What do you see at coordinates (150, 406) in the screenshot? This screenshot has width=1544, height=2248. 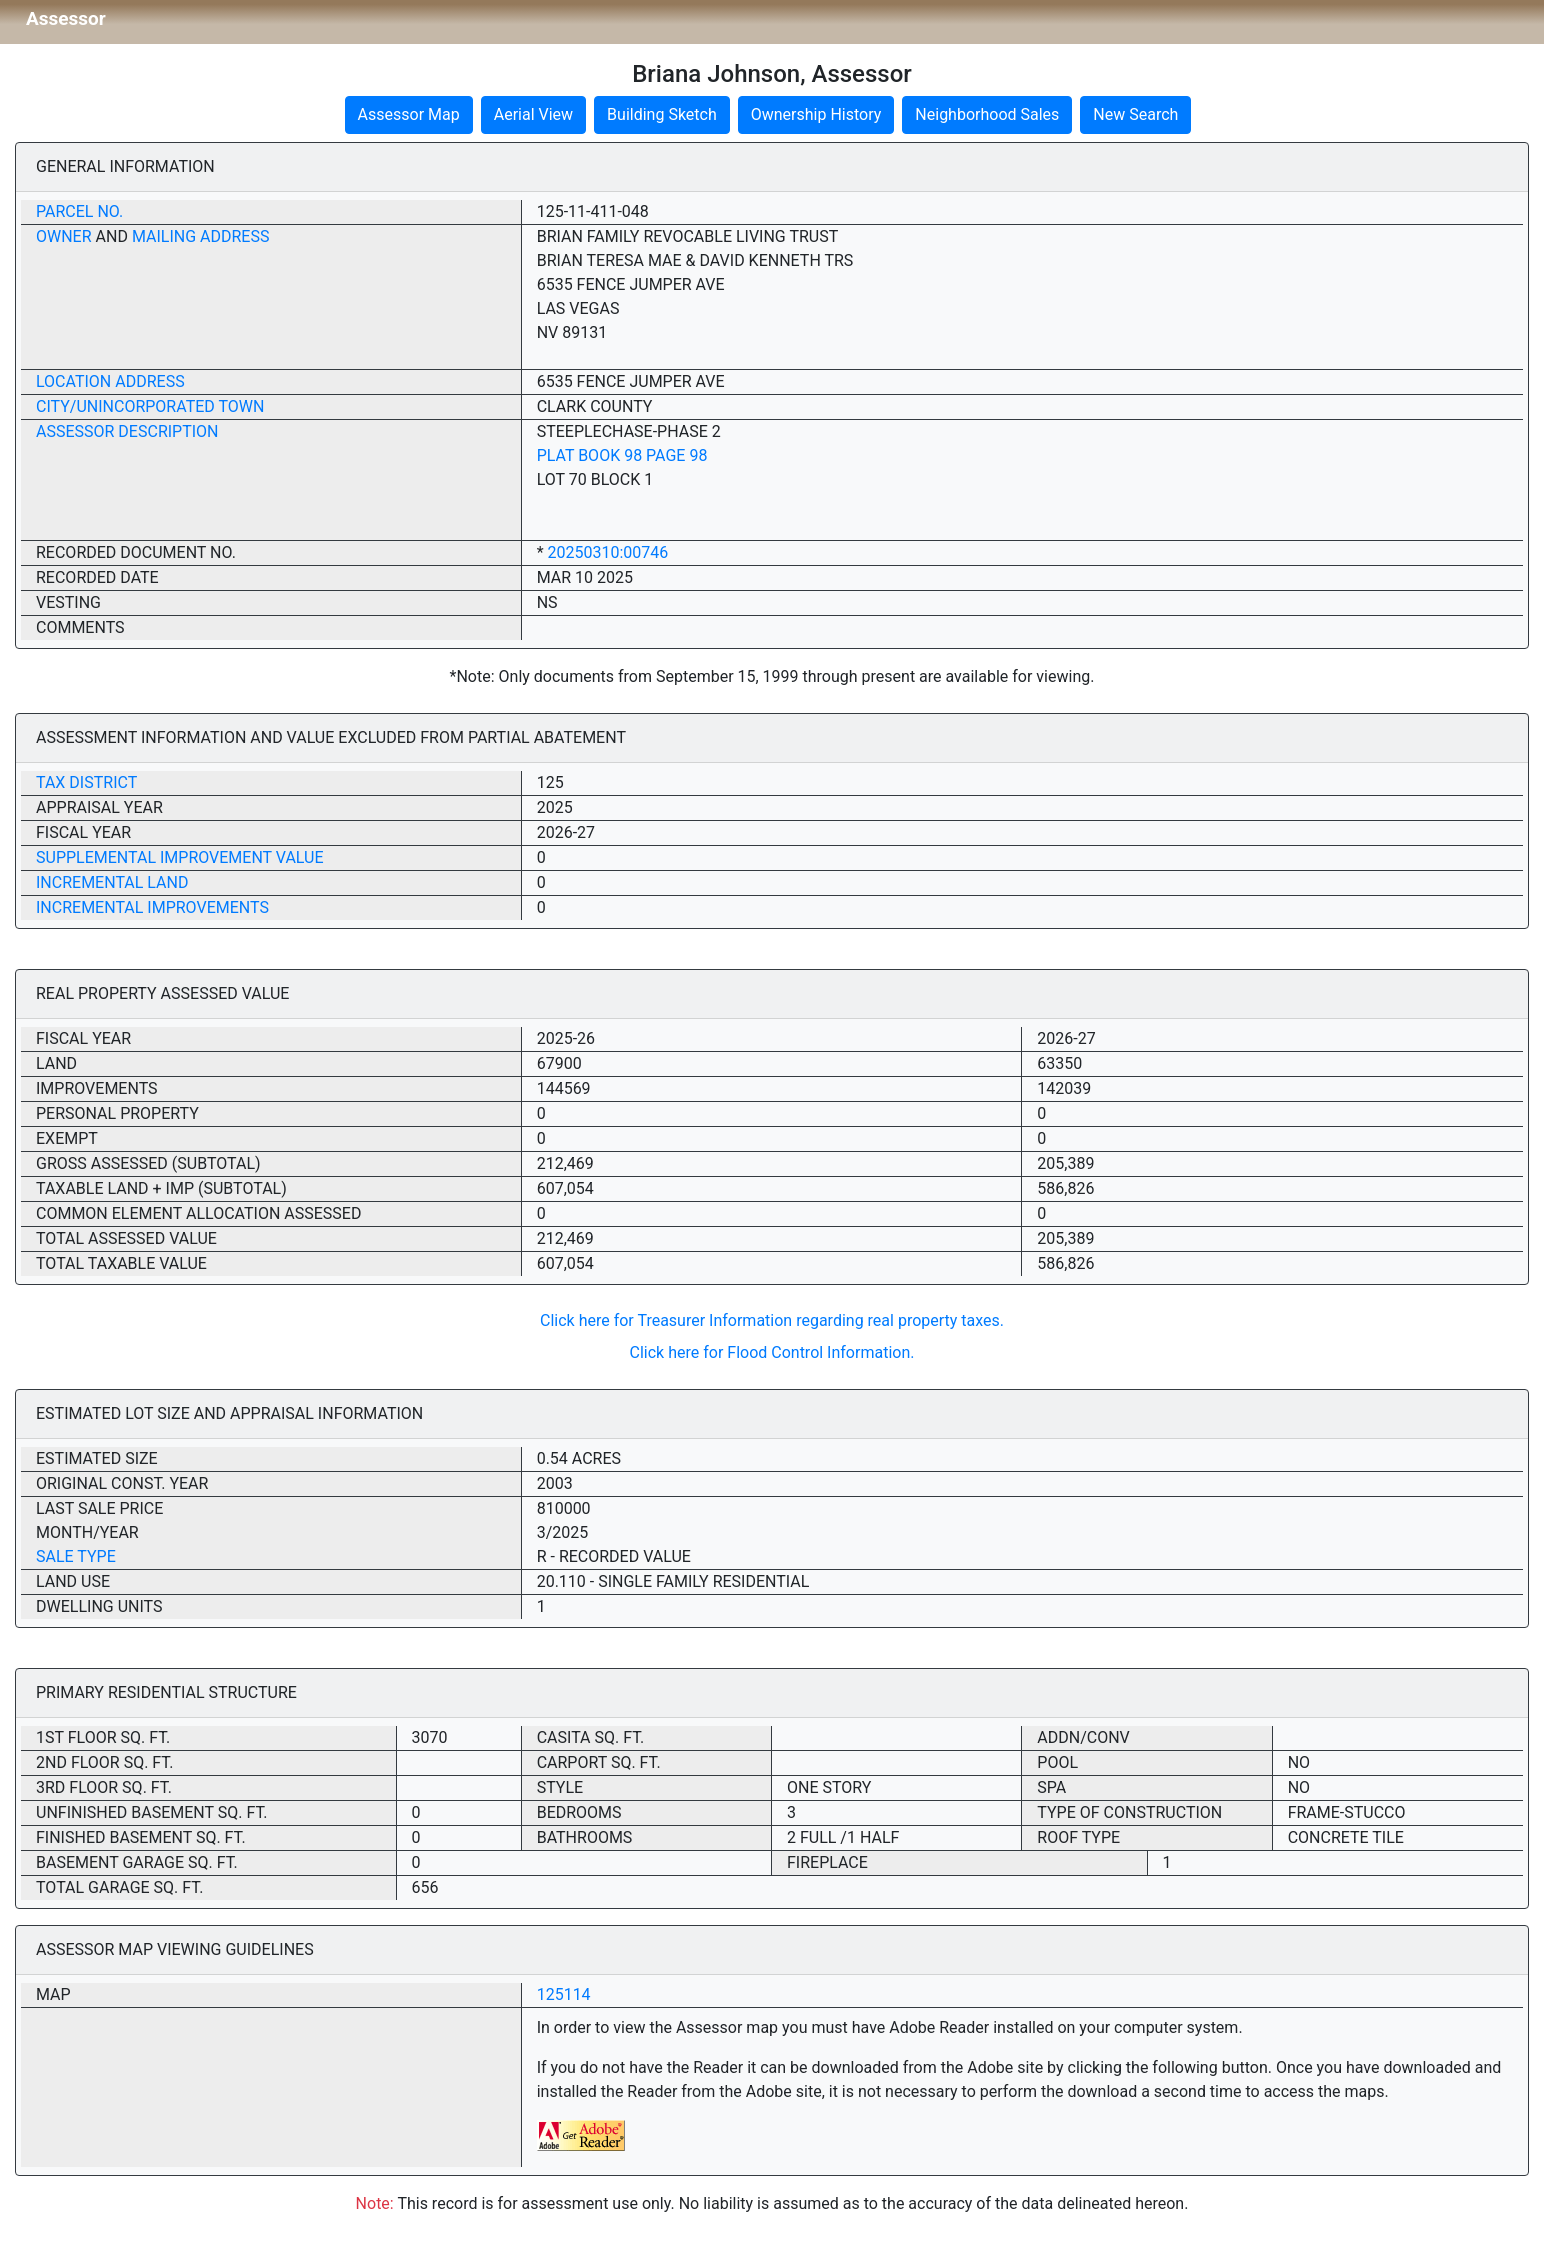 I see `City/Unincorporated Town` at bounding box center [150, 406].